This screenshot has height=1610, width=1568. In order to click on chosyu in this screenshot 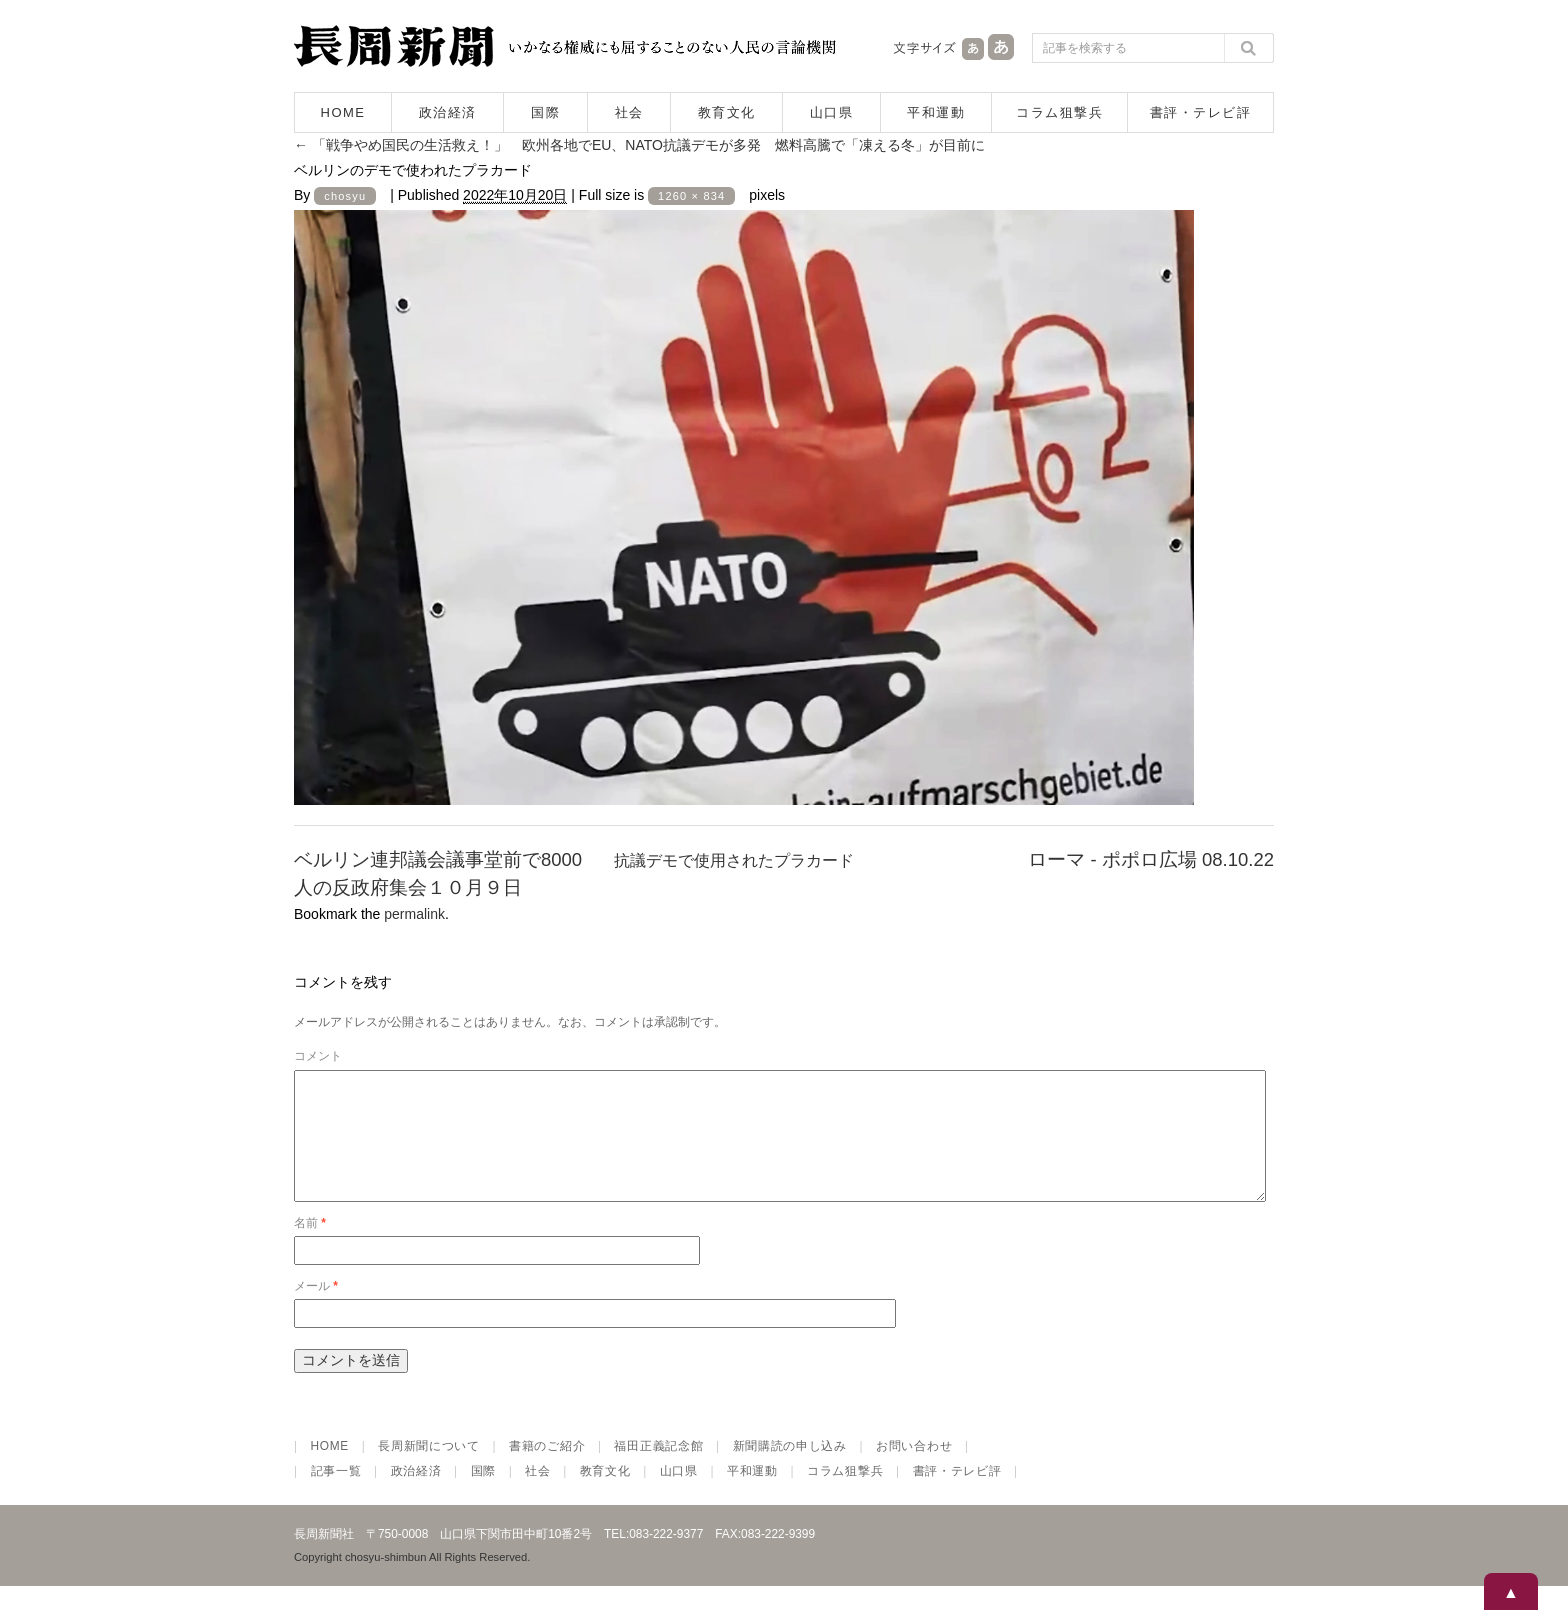, I will do `click(345, 196)`.